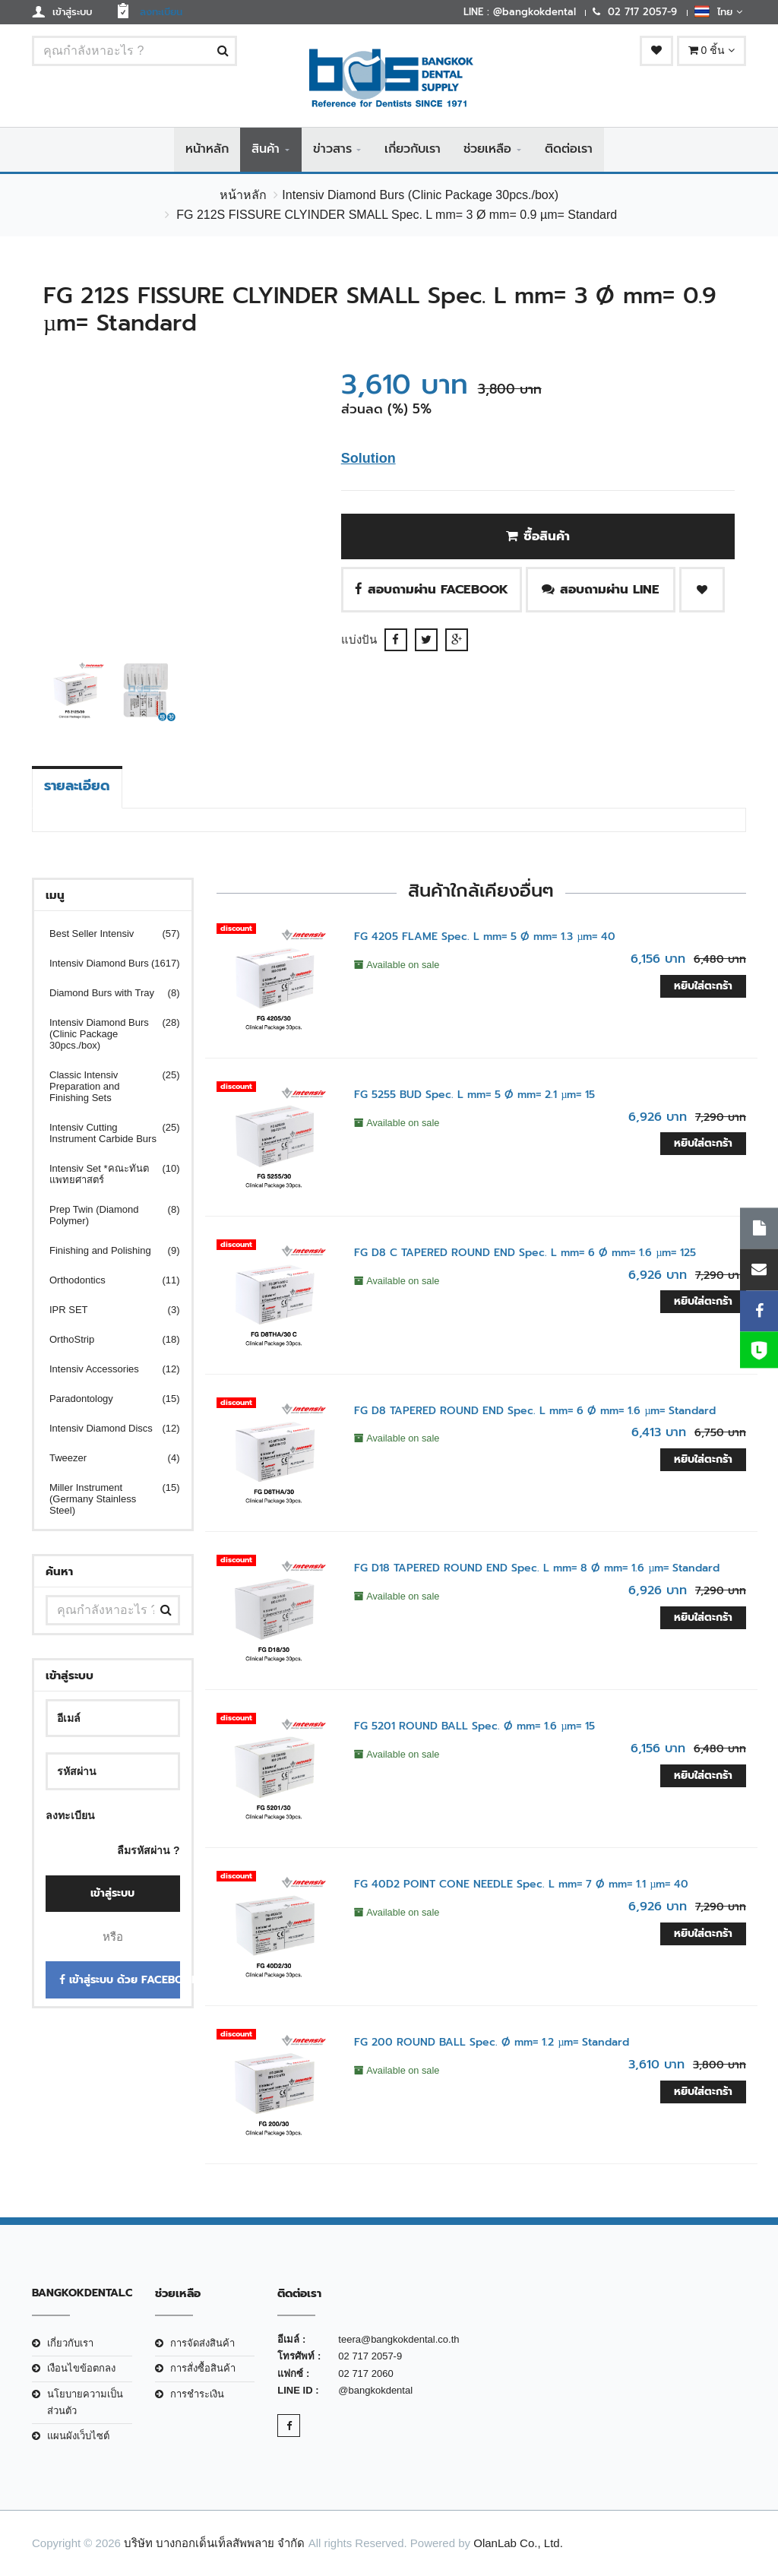 The image size is (778, 2576). I want to click on การสั่งซื้อสินค้า, so click(203, 2369).